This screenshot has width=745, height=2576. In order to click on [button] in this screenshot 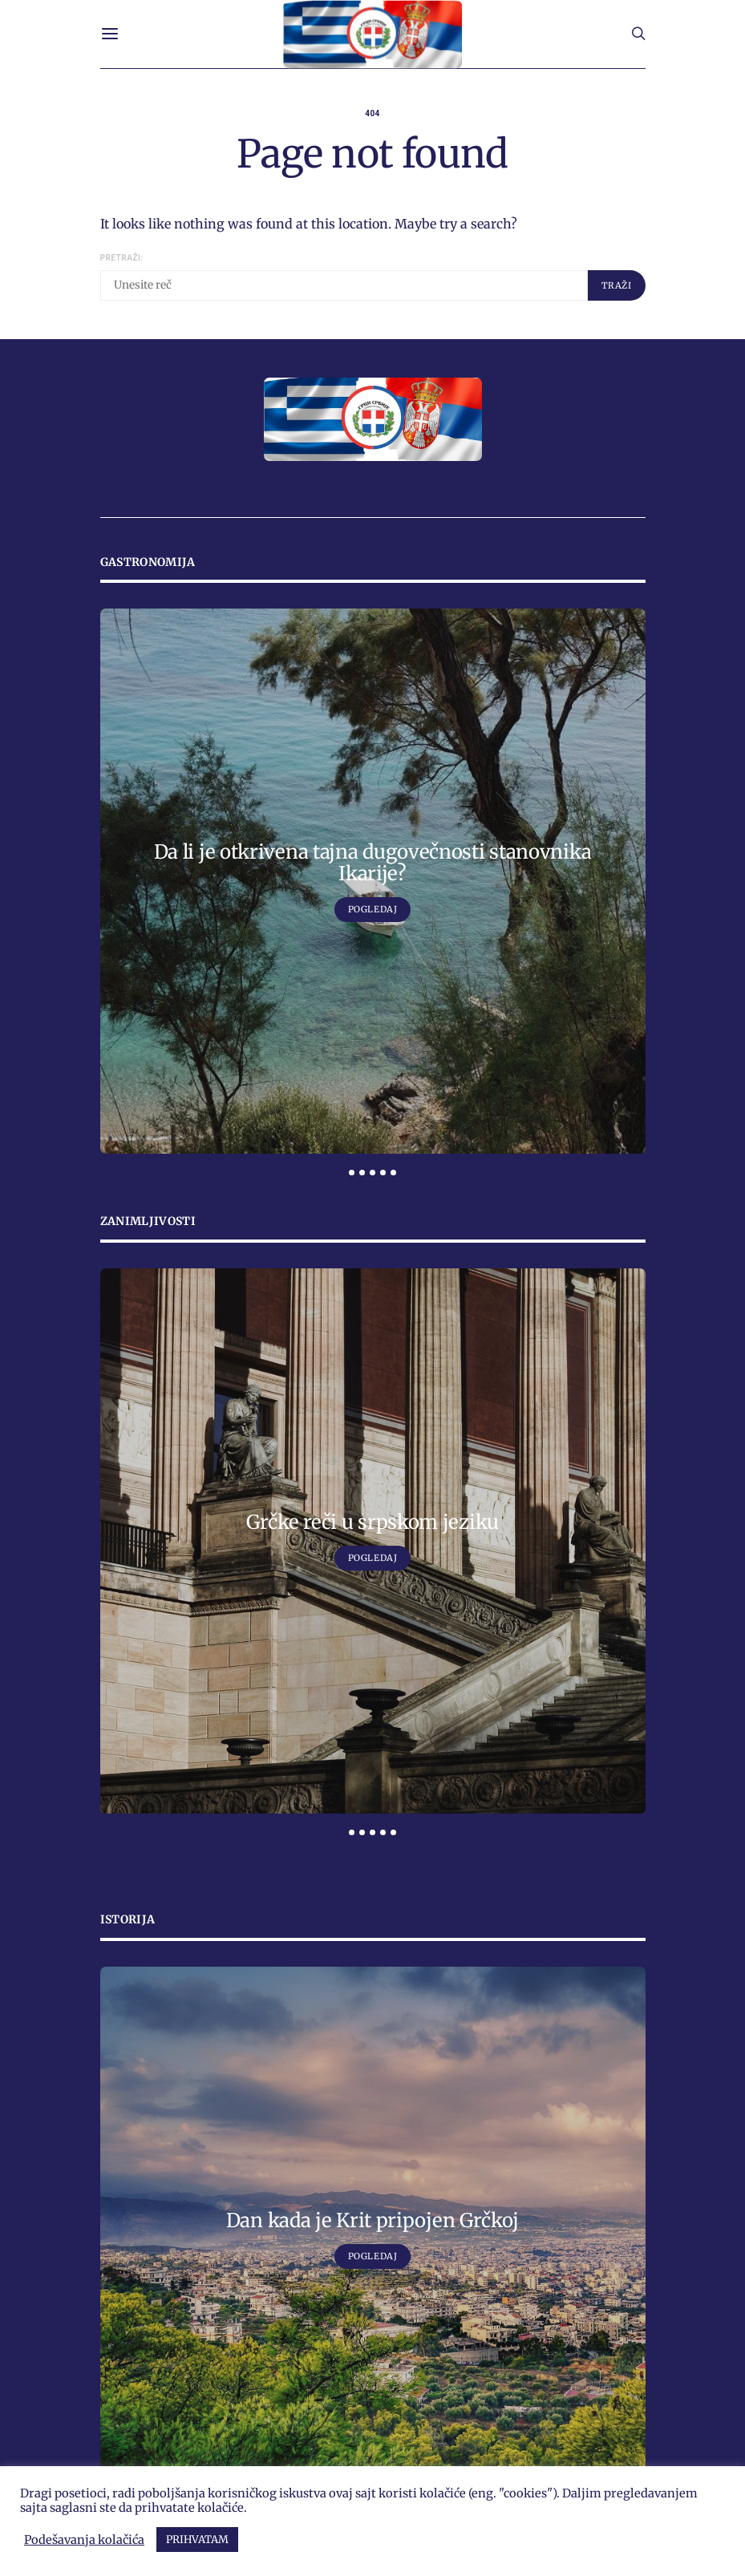, I will do `click(351, 1172)`.